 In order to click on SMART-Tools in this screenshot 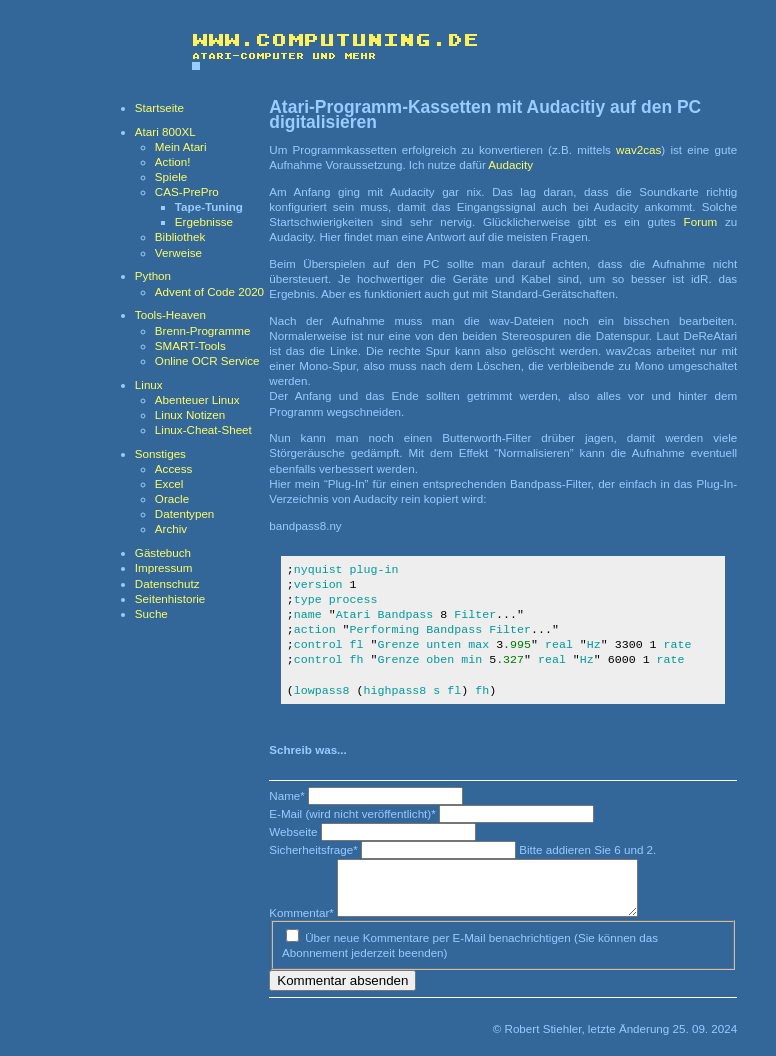, I will do `click(190, 345)`.